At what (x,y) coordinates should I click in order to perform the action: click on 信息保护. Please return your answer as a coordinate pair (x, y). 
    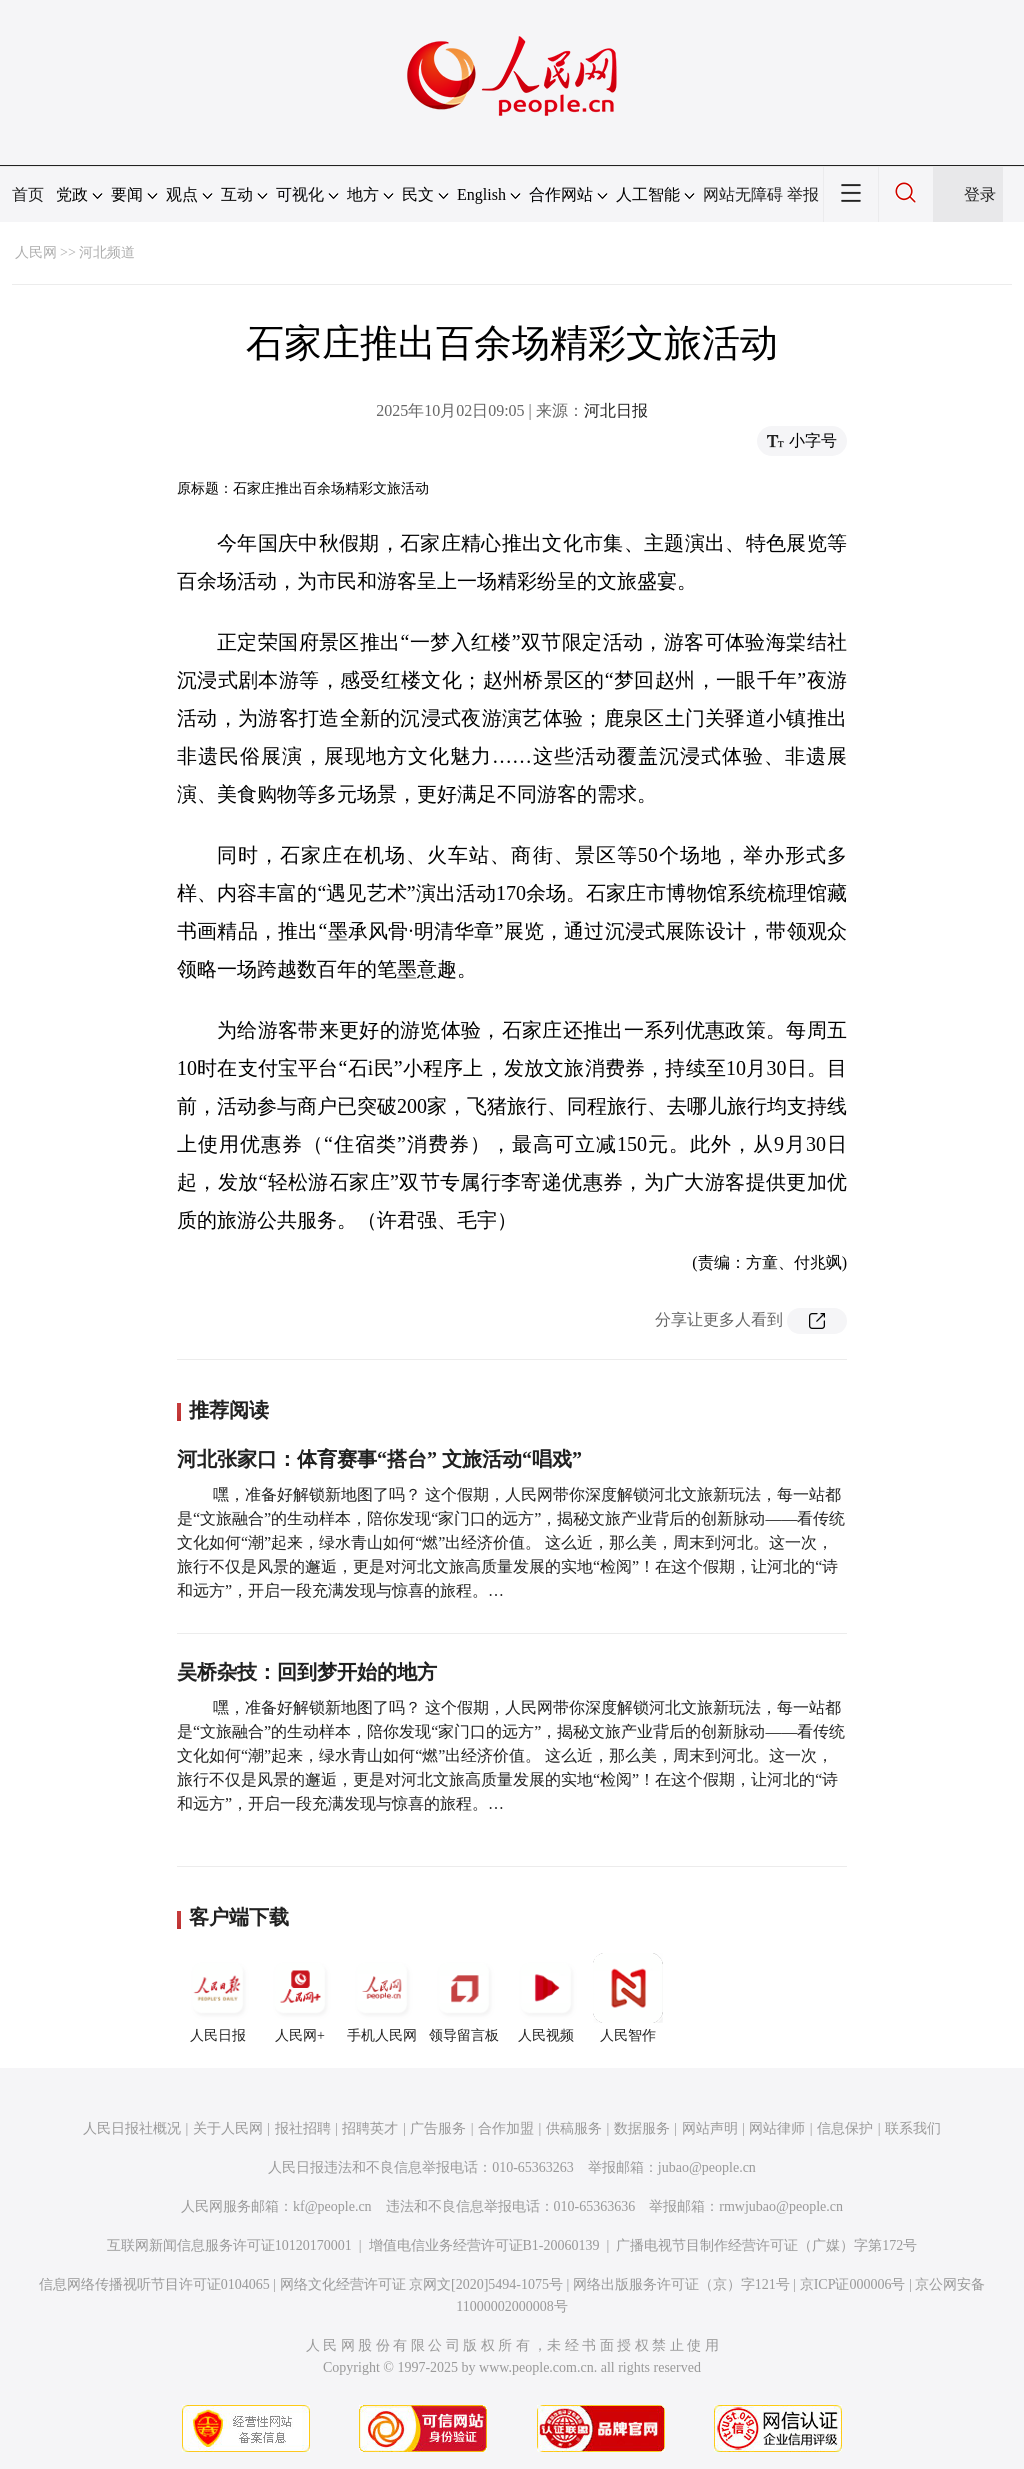
    Looking at the image, I should click on (845, 2128).